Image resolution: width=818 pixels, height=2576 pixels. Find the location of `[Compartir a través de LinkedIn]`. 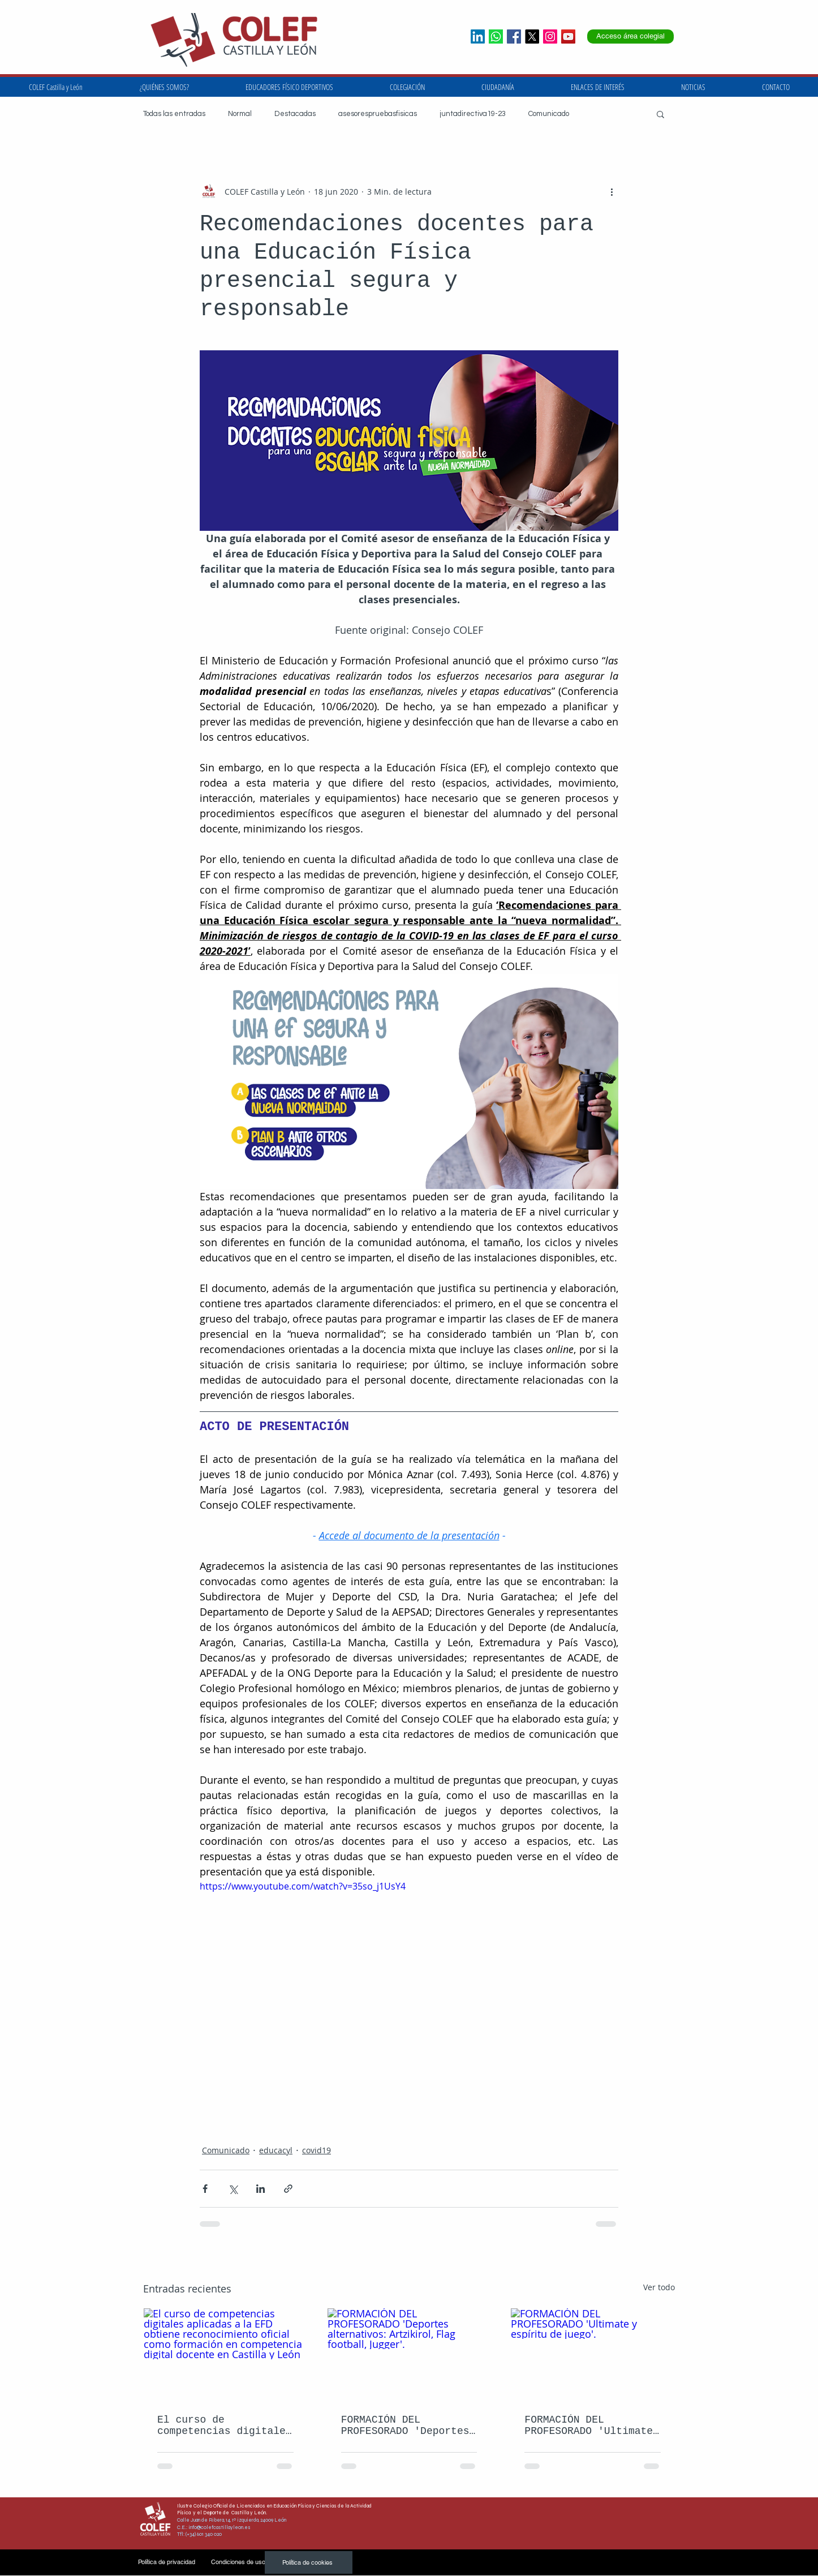

[Compartir a través de LinkedIn] is located at coordinates (260, 2188).